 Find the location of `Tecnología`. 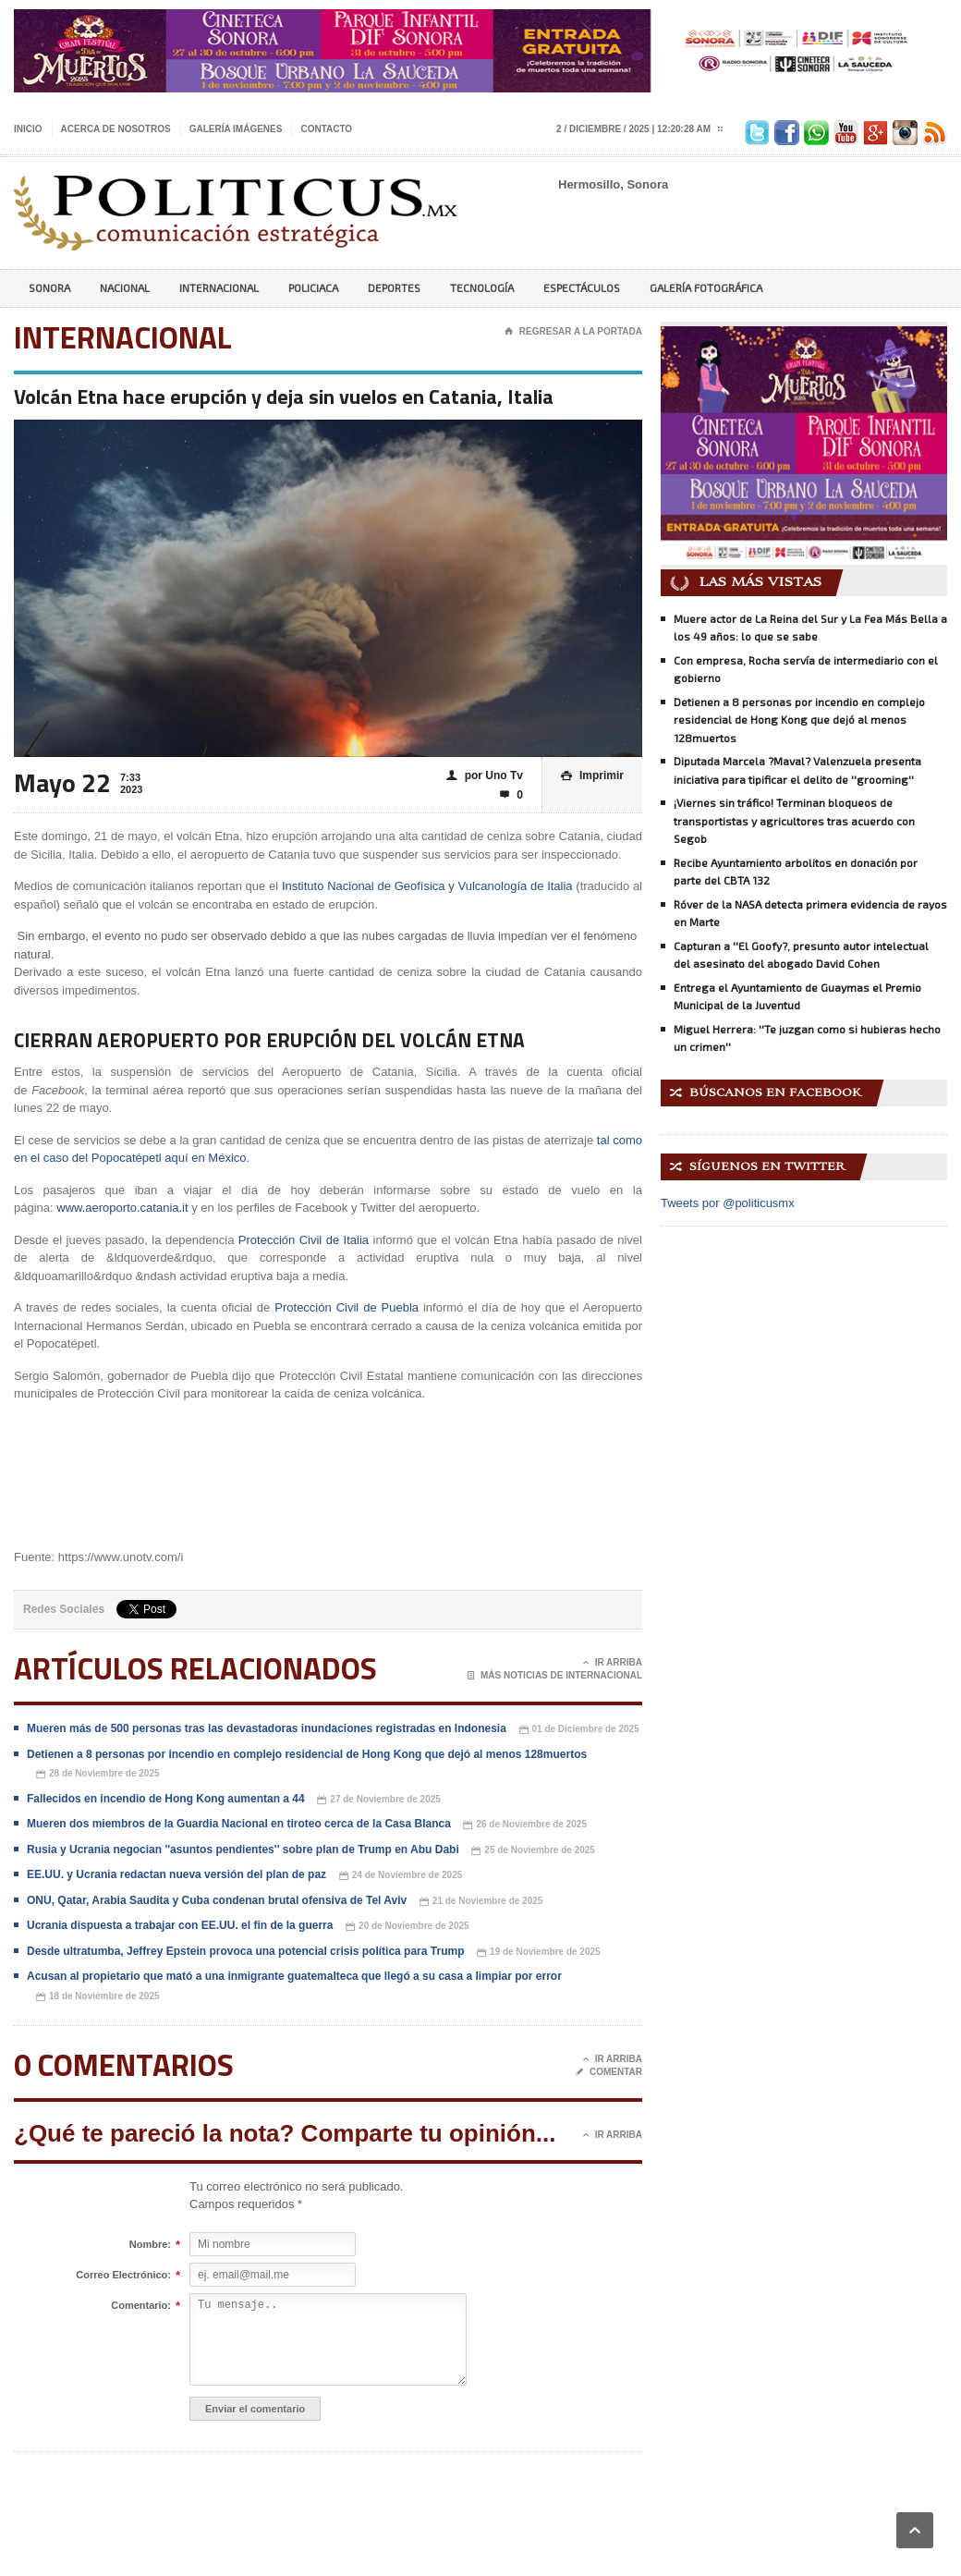

Tecnología is located at coordinates (482, 287).